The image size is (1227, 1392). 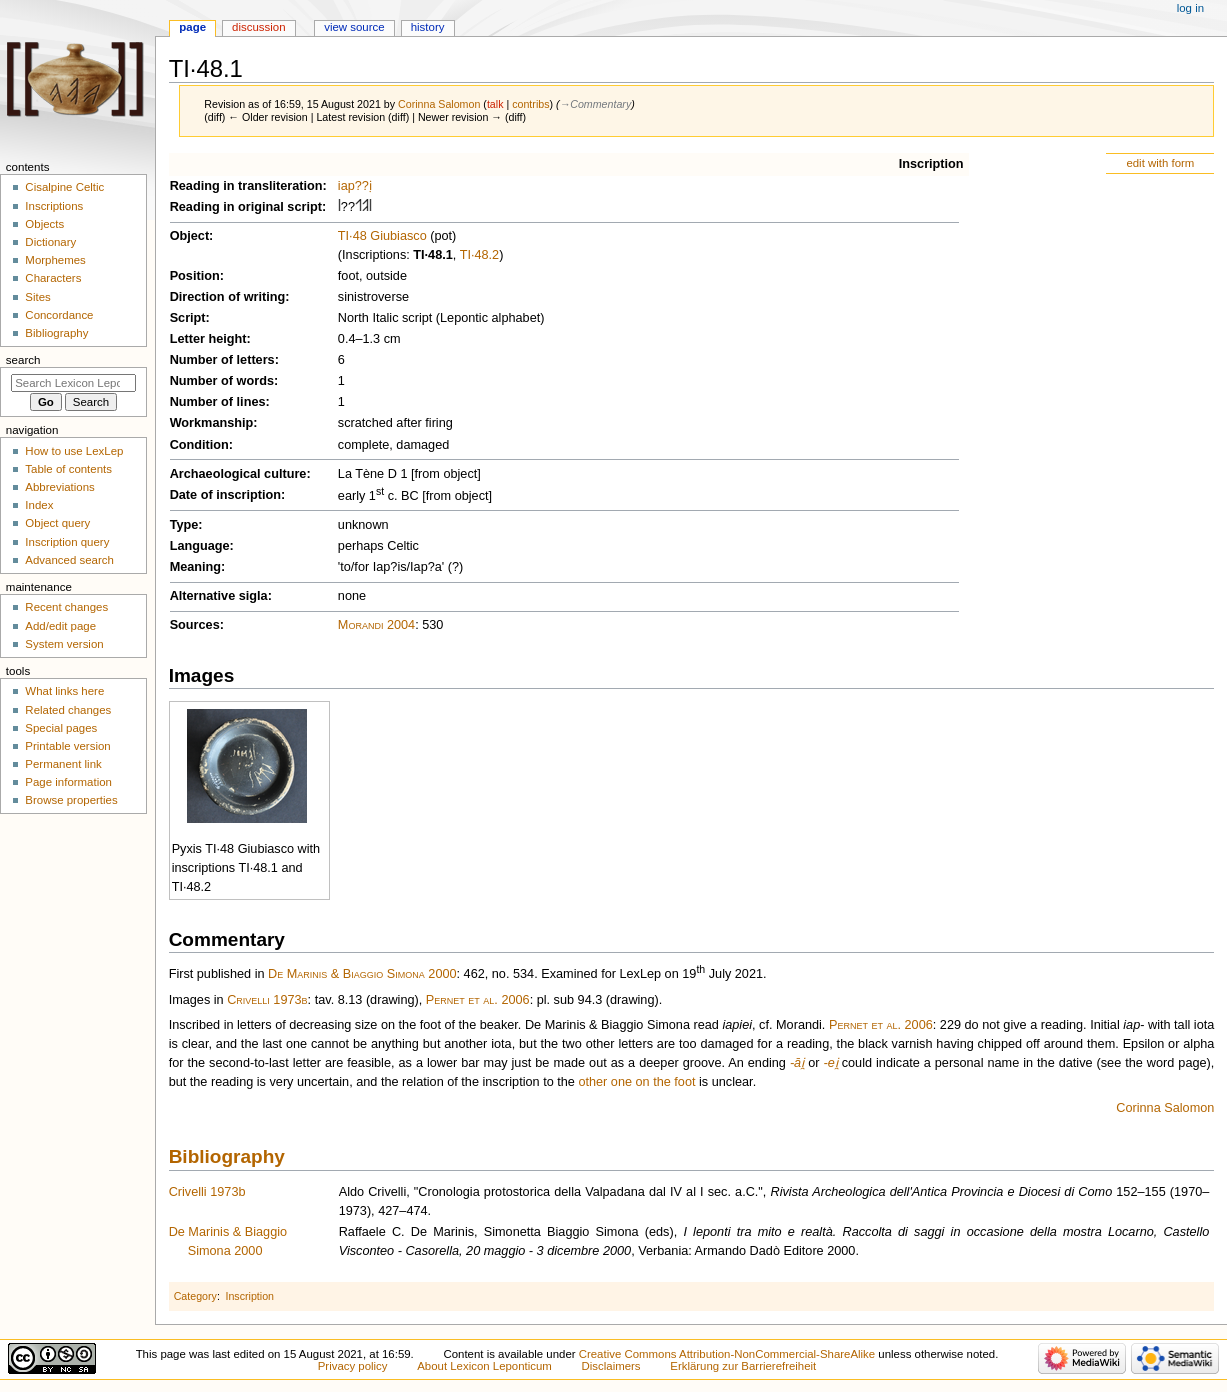 What do you see at coordinates (195, 625) in the screenshot?
I see `Sources` at bounding box center [195, 625].